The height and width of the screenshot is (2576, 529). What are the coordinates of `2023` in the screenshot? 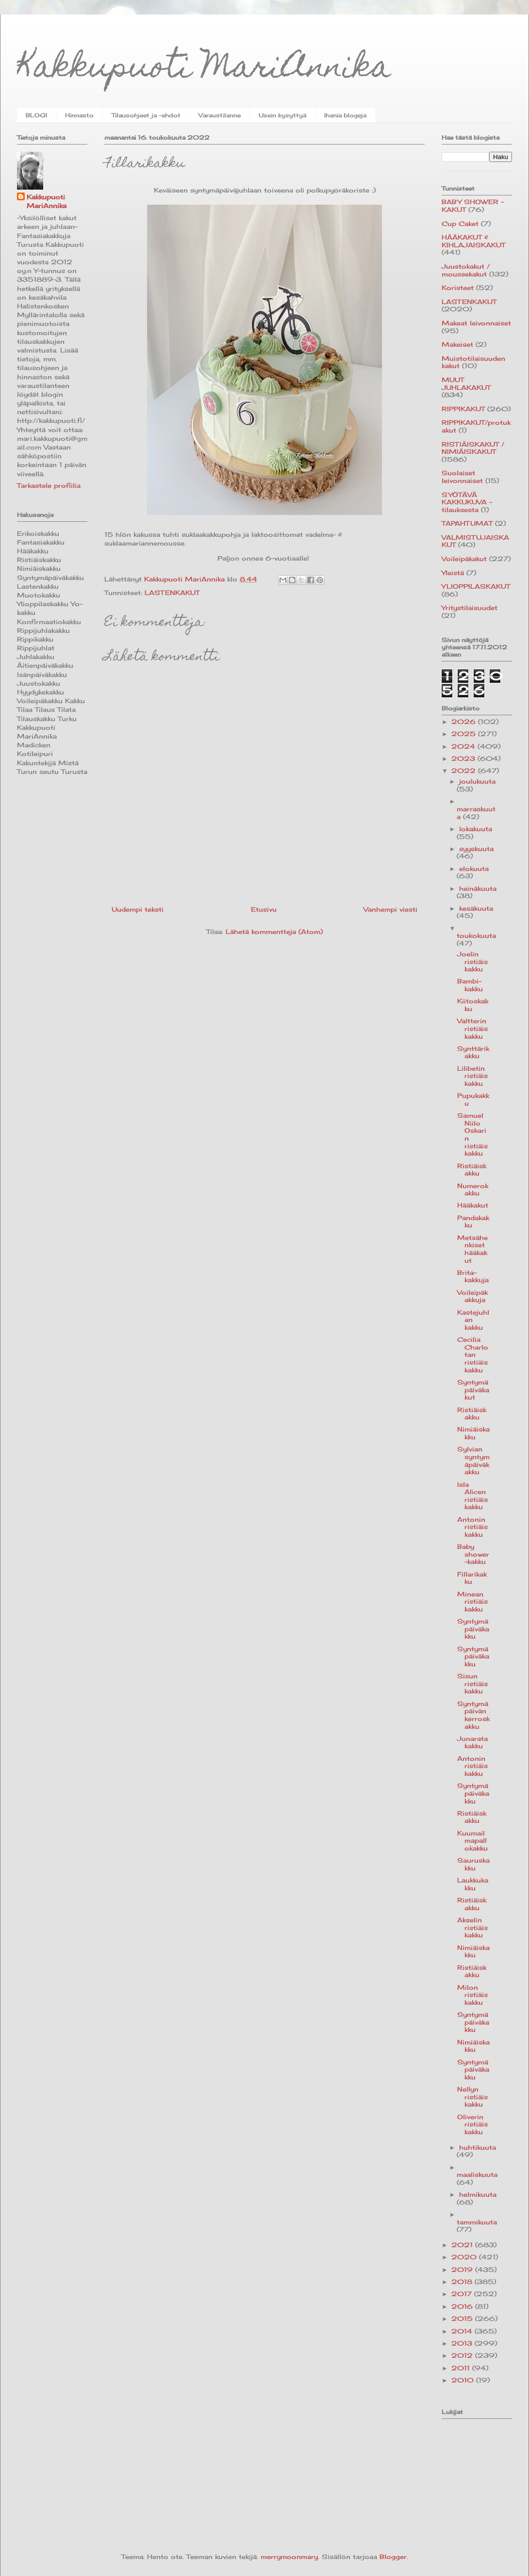 It's located at (464, 758).